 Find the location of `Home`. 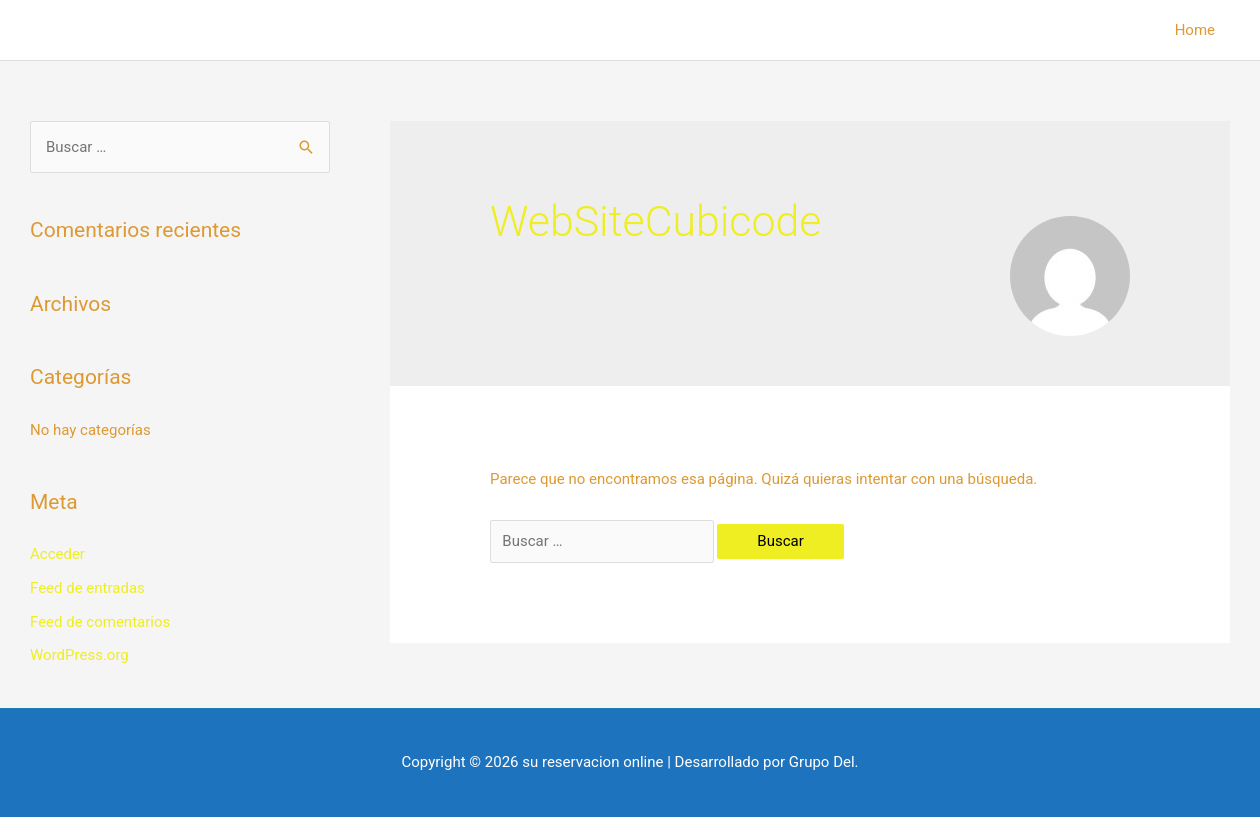

Home is located at coordinates (1195, 30).